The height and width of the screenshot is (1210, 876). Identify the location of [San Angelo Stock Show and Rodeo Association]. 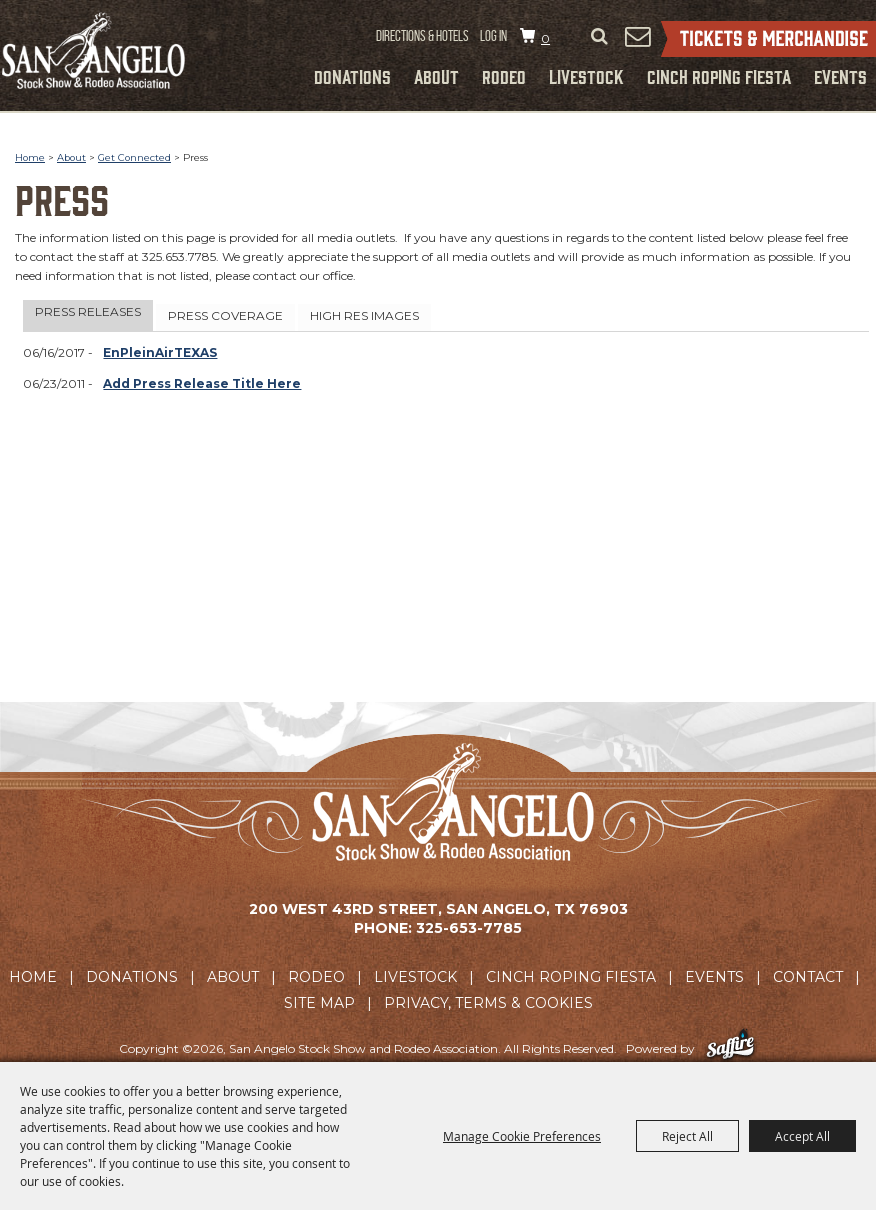
(94, 50).